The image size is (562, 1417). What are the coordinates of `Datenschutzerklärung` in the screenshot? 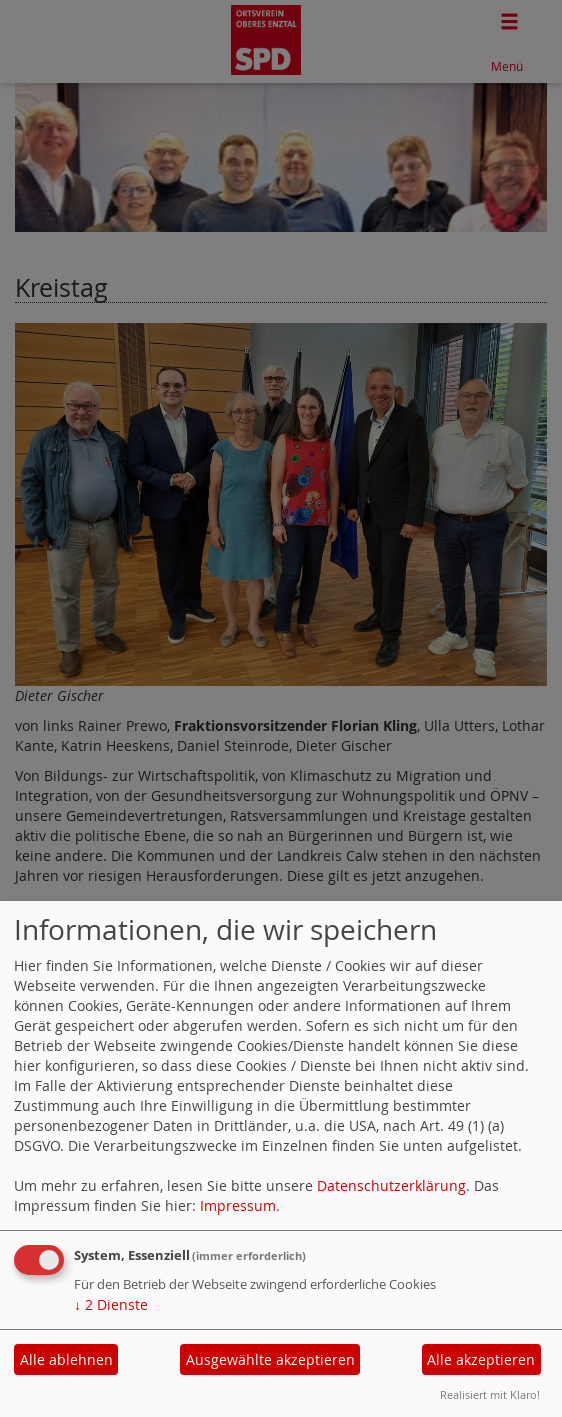 It's located at (391, 1185).